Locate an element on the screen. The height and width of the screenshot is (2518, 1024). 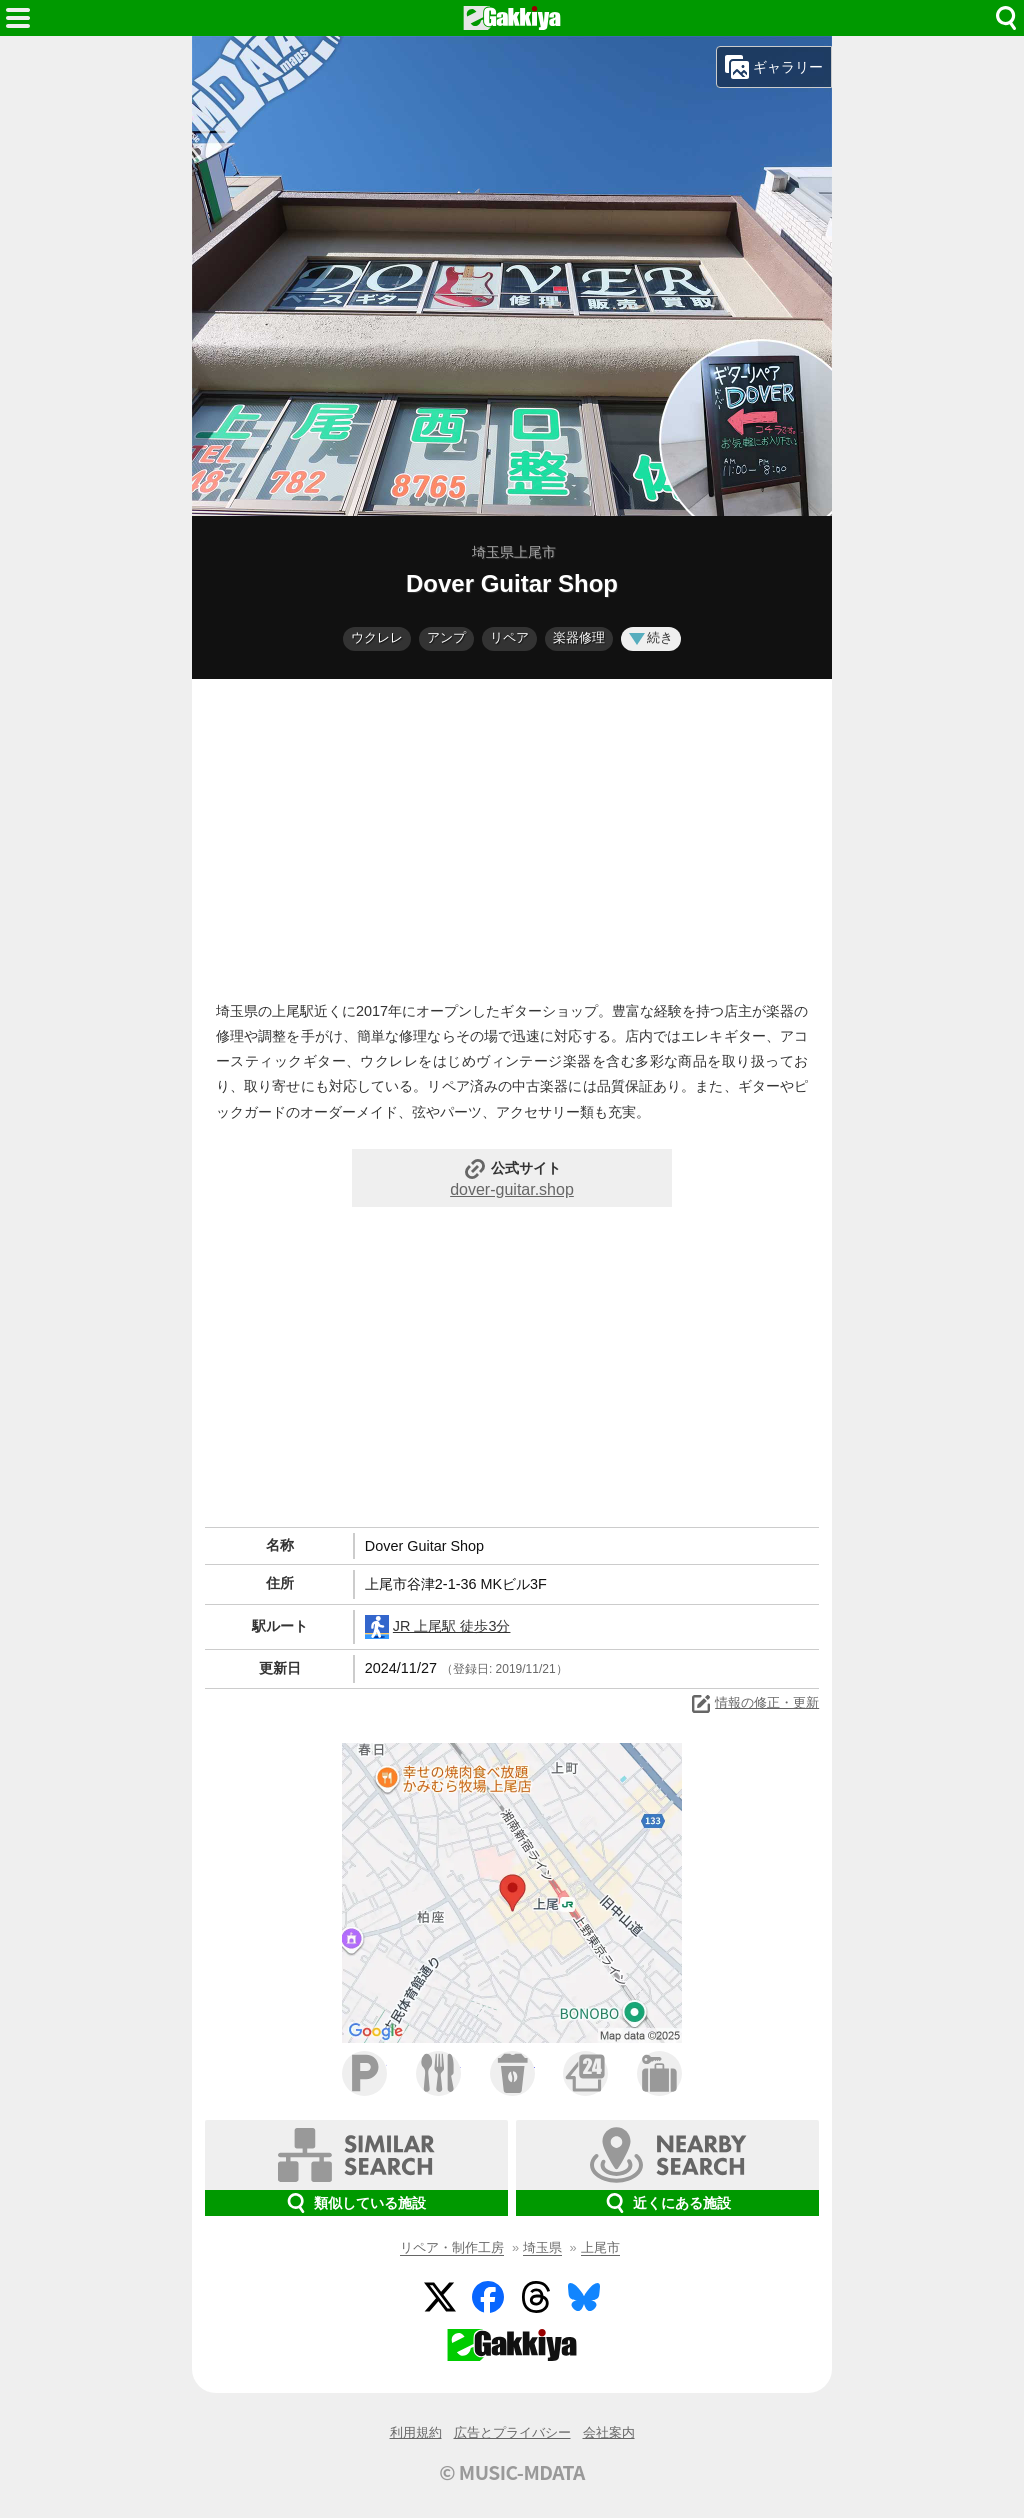
楽器修理 is located at coordinates (579, 637).